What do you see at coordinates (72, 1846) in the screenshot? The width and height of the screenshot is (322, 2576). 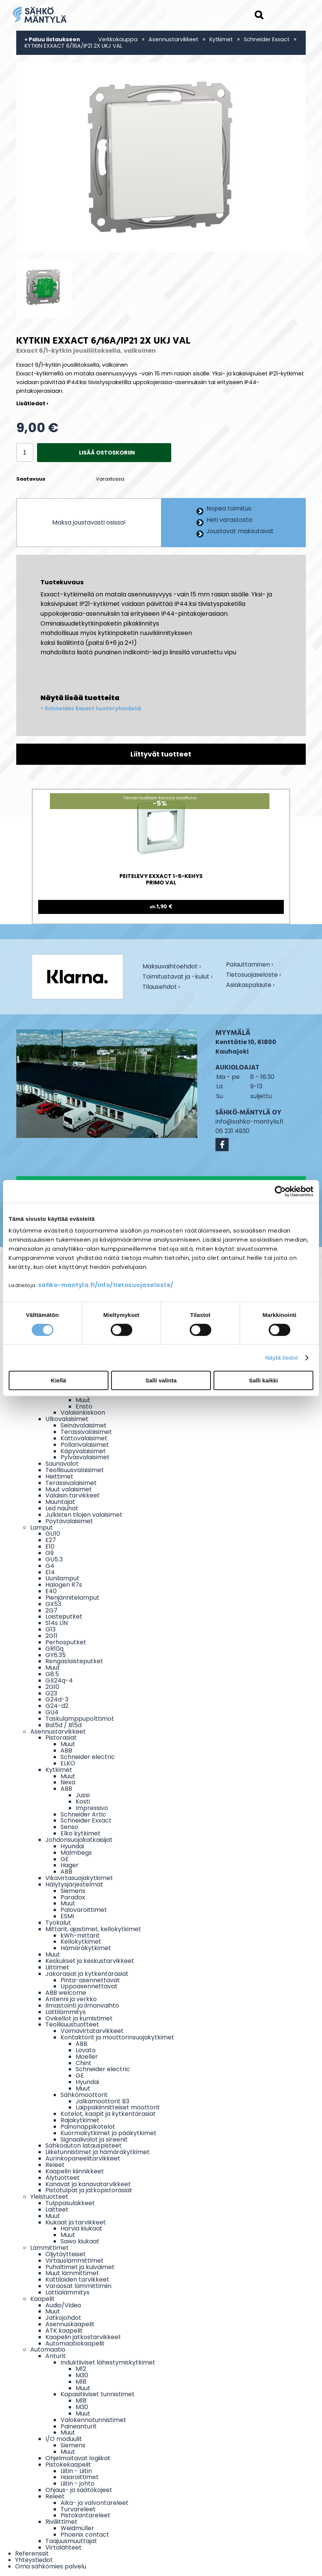 I see `Hyundai` at bounding box center [72, 1846].